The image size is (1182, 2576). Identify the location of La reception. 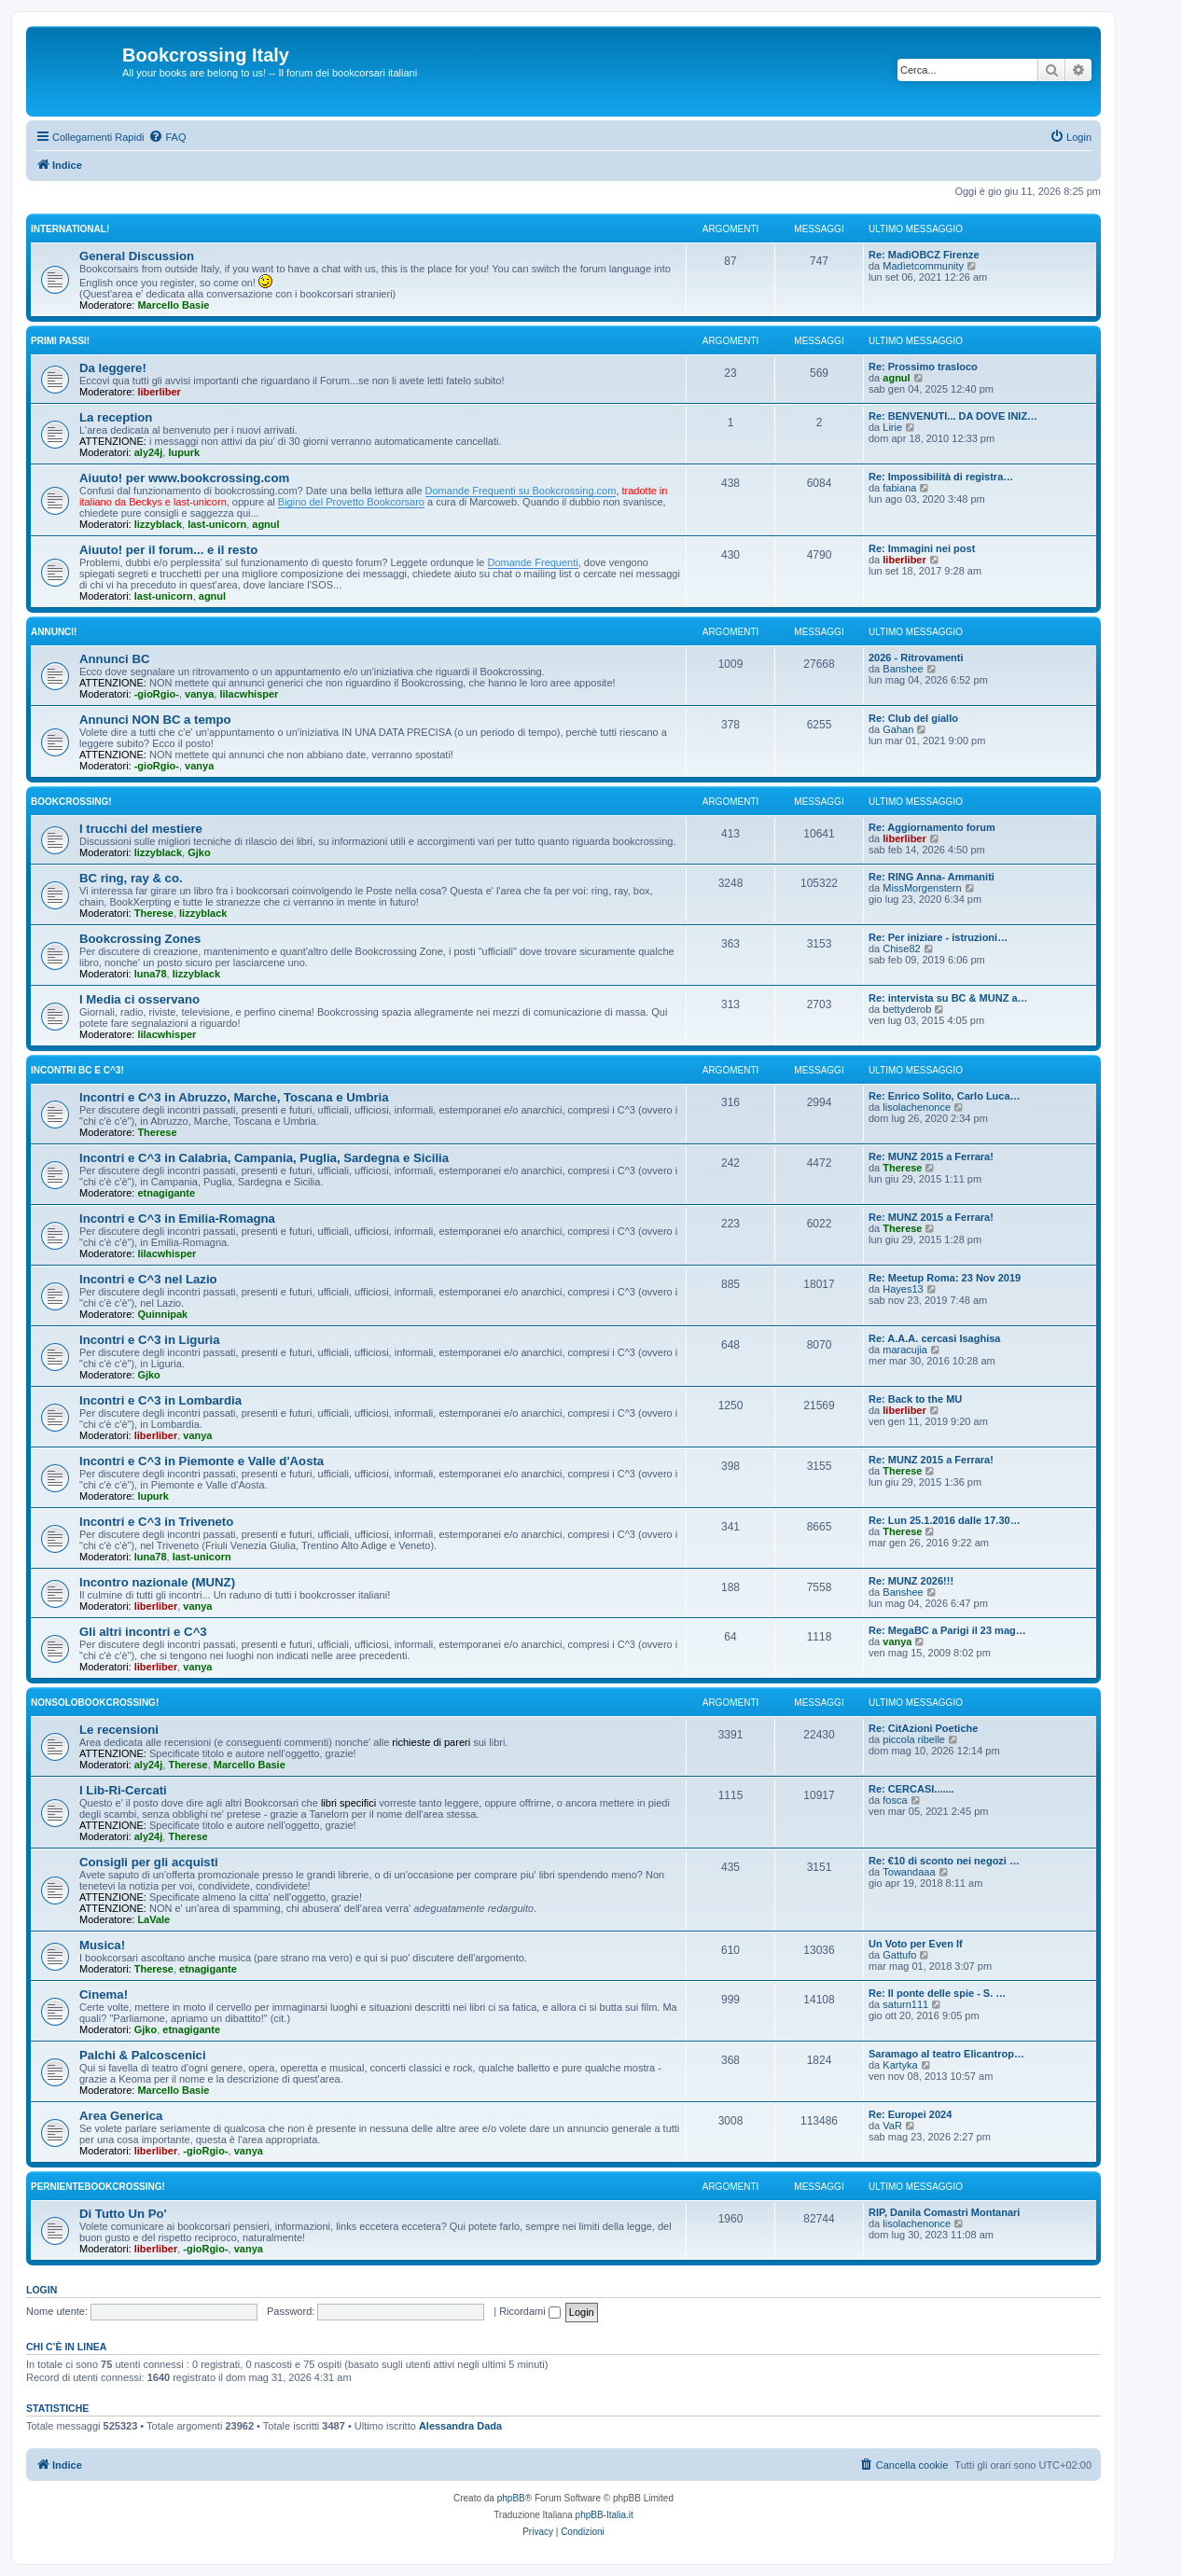
(115, 417).